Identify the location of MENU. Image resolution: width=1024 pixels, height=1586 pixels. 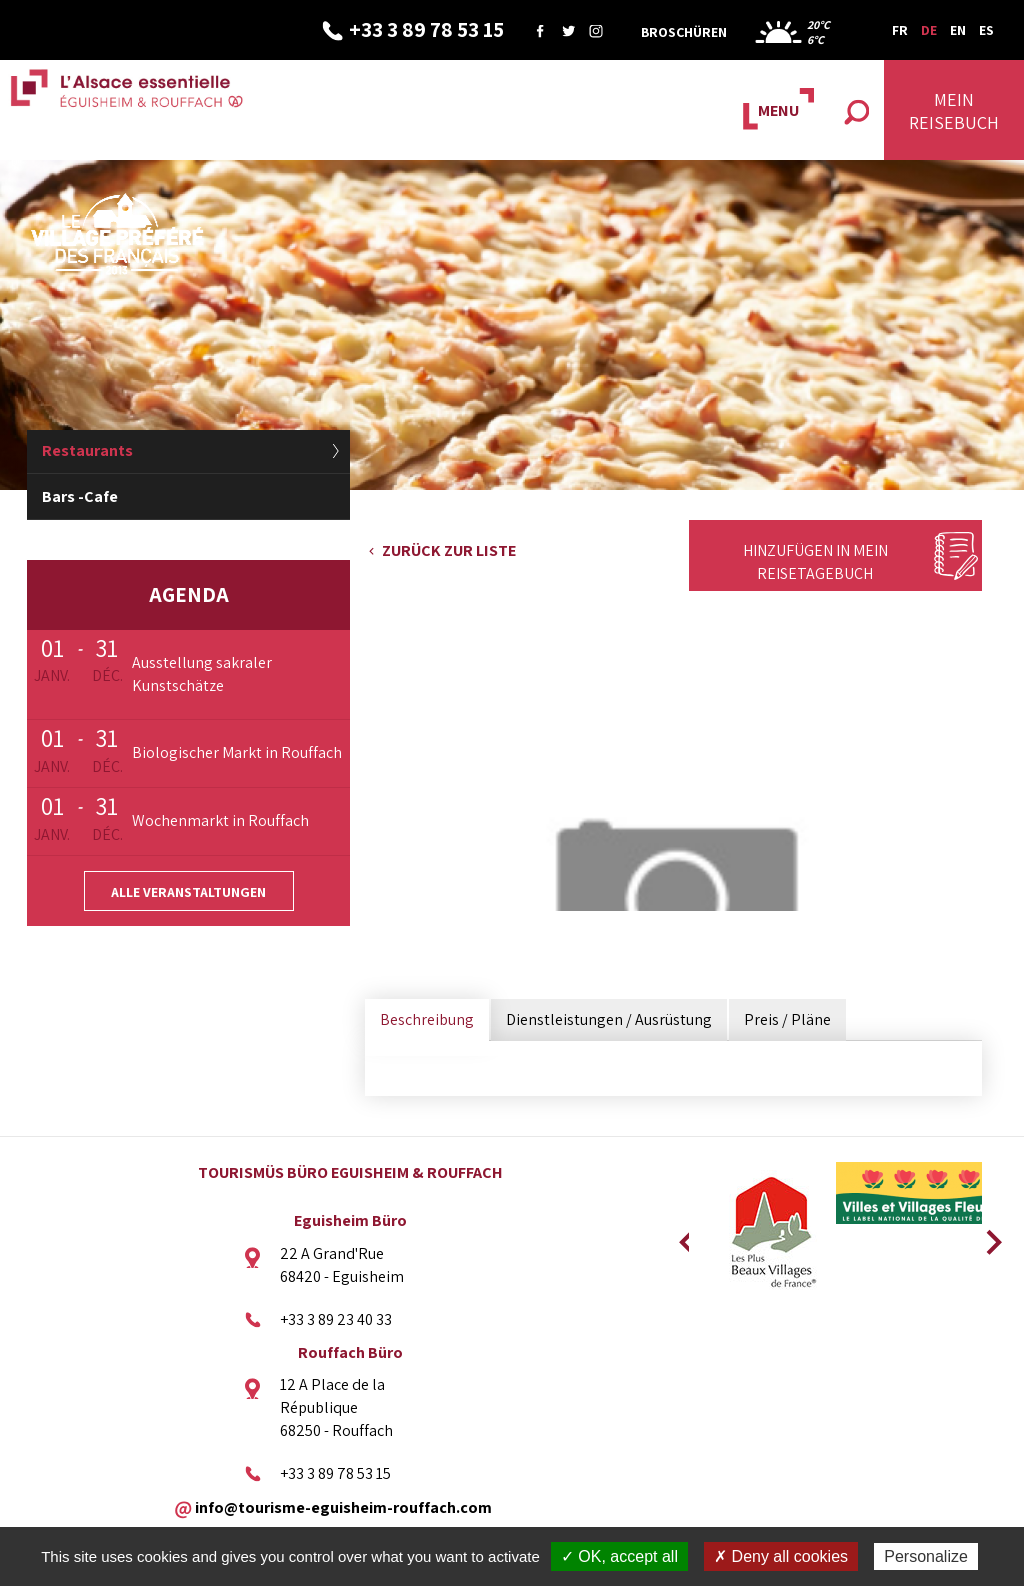
(778, 110).